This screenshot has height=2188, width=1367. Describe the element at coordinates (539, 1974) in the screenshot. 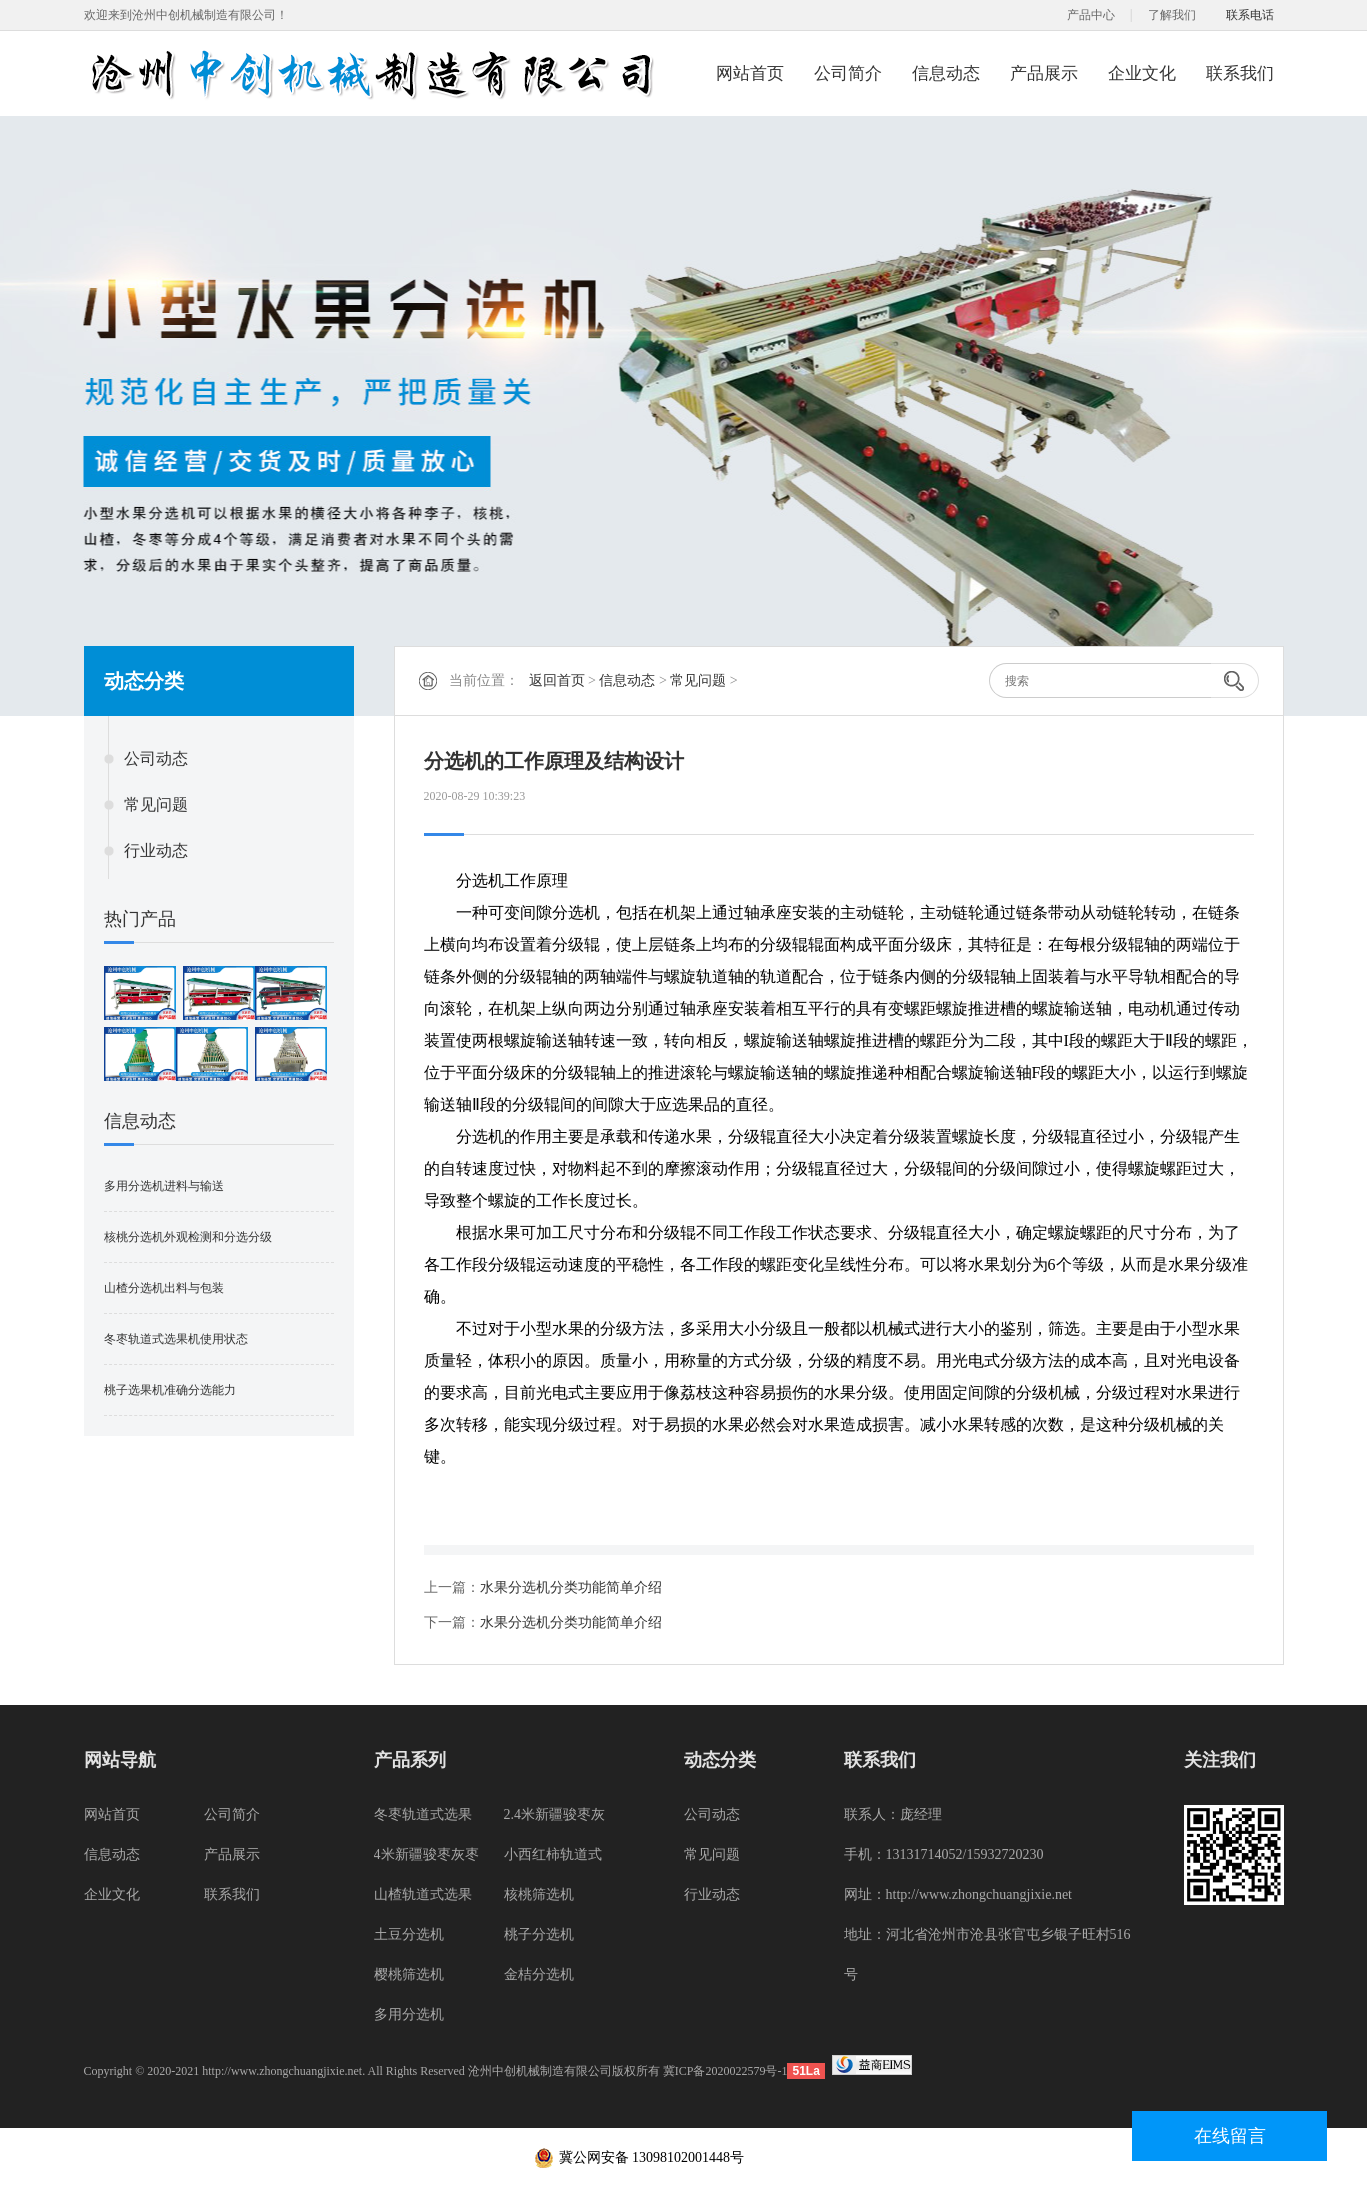

I see `金桔分选机` at that location.